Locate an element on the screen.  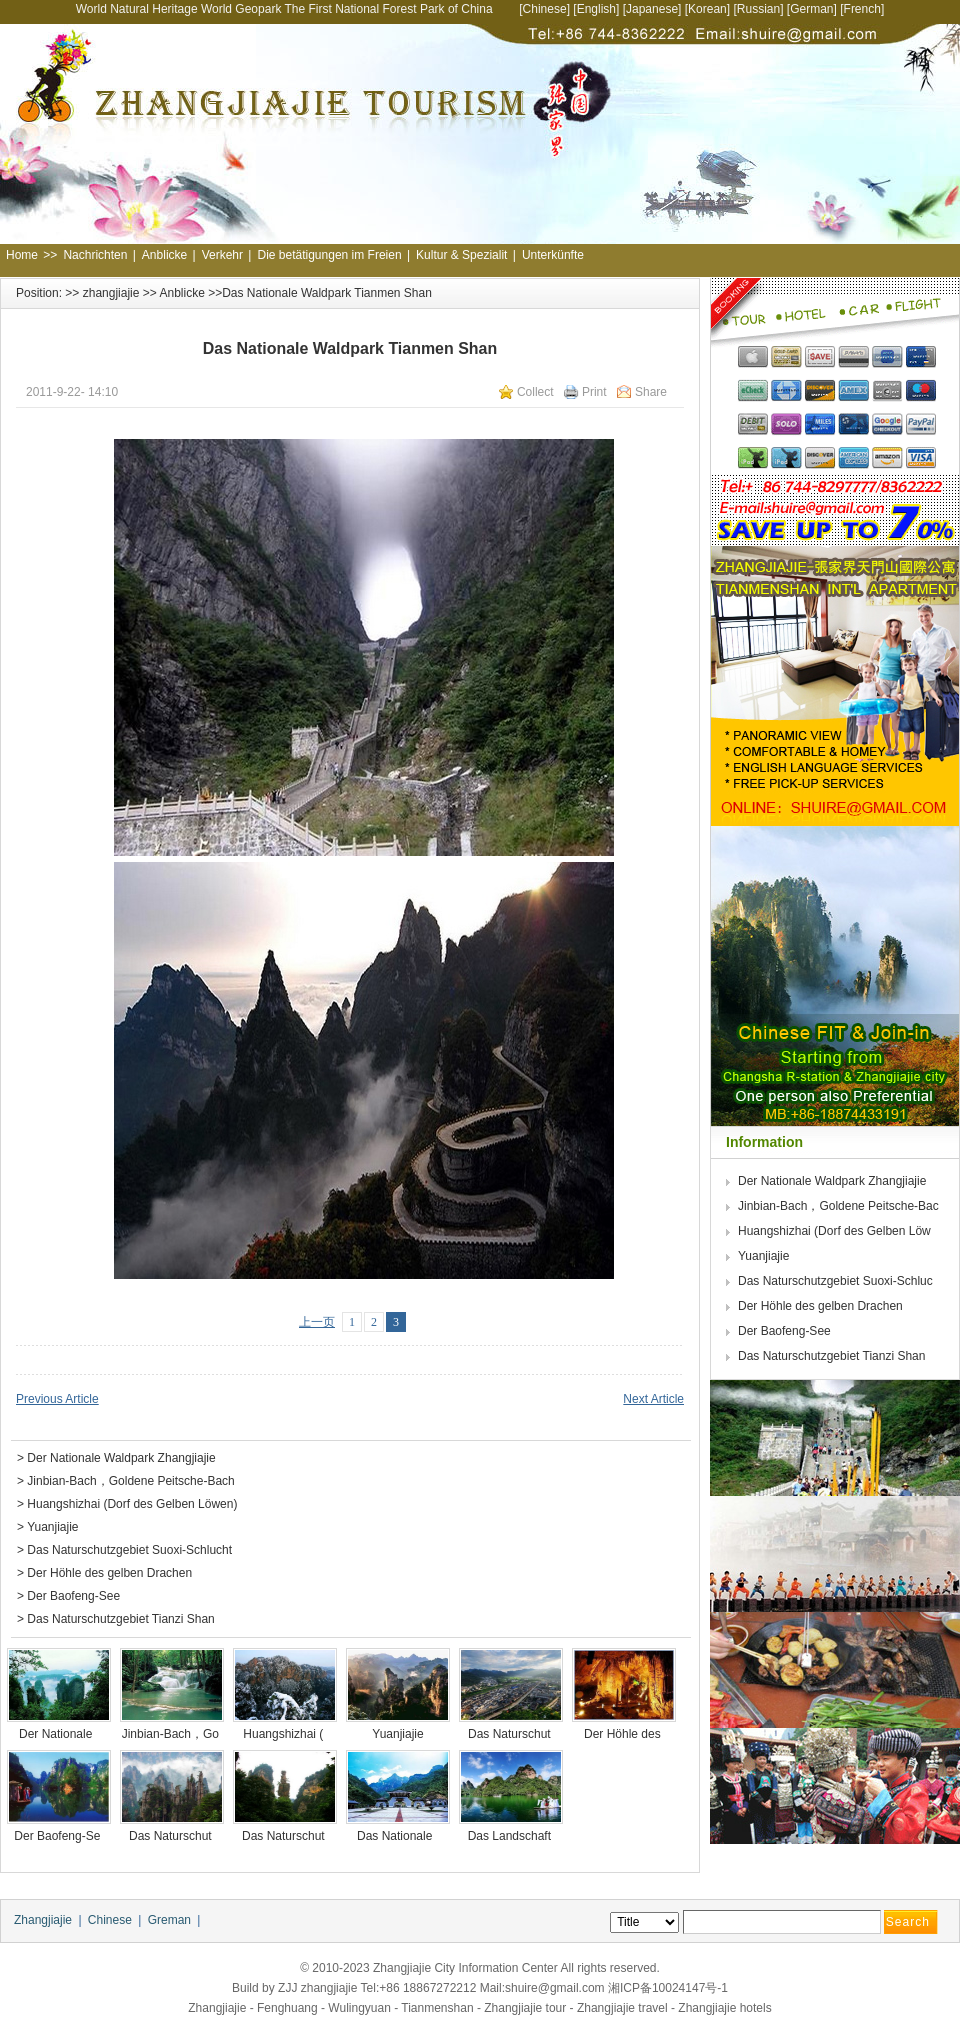
Japanese is located at coordinates (652, 9).